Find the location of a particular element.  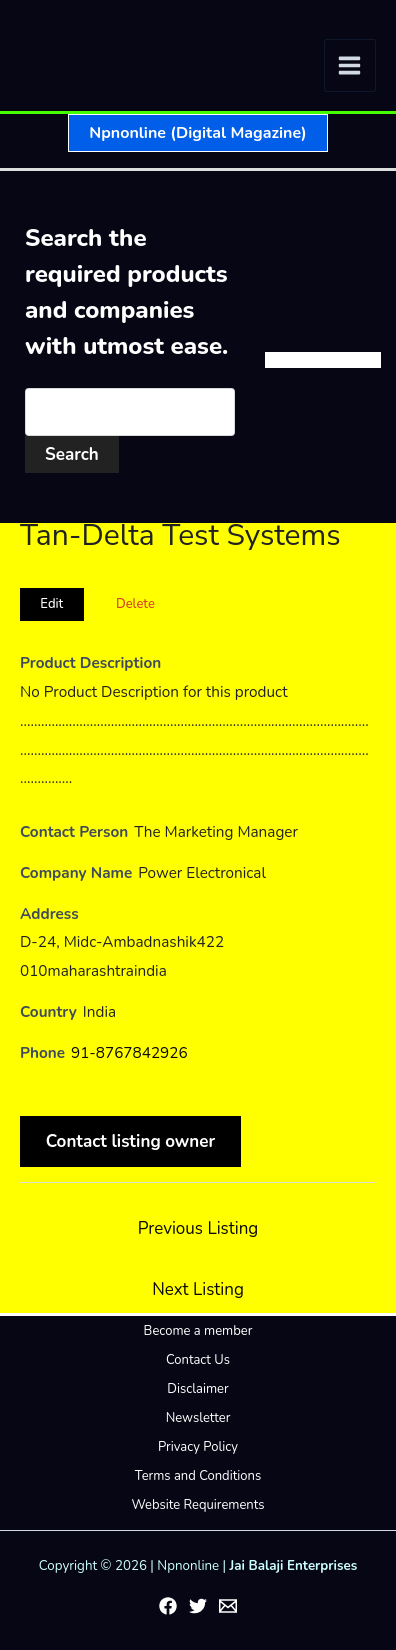

[Email 1] is located at coordinates (228, 1606).